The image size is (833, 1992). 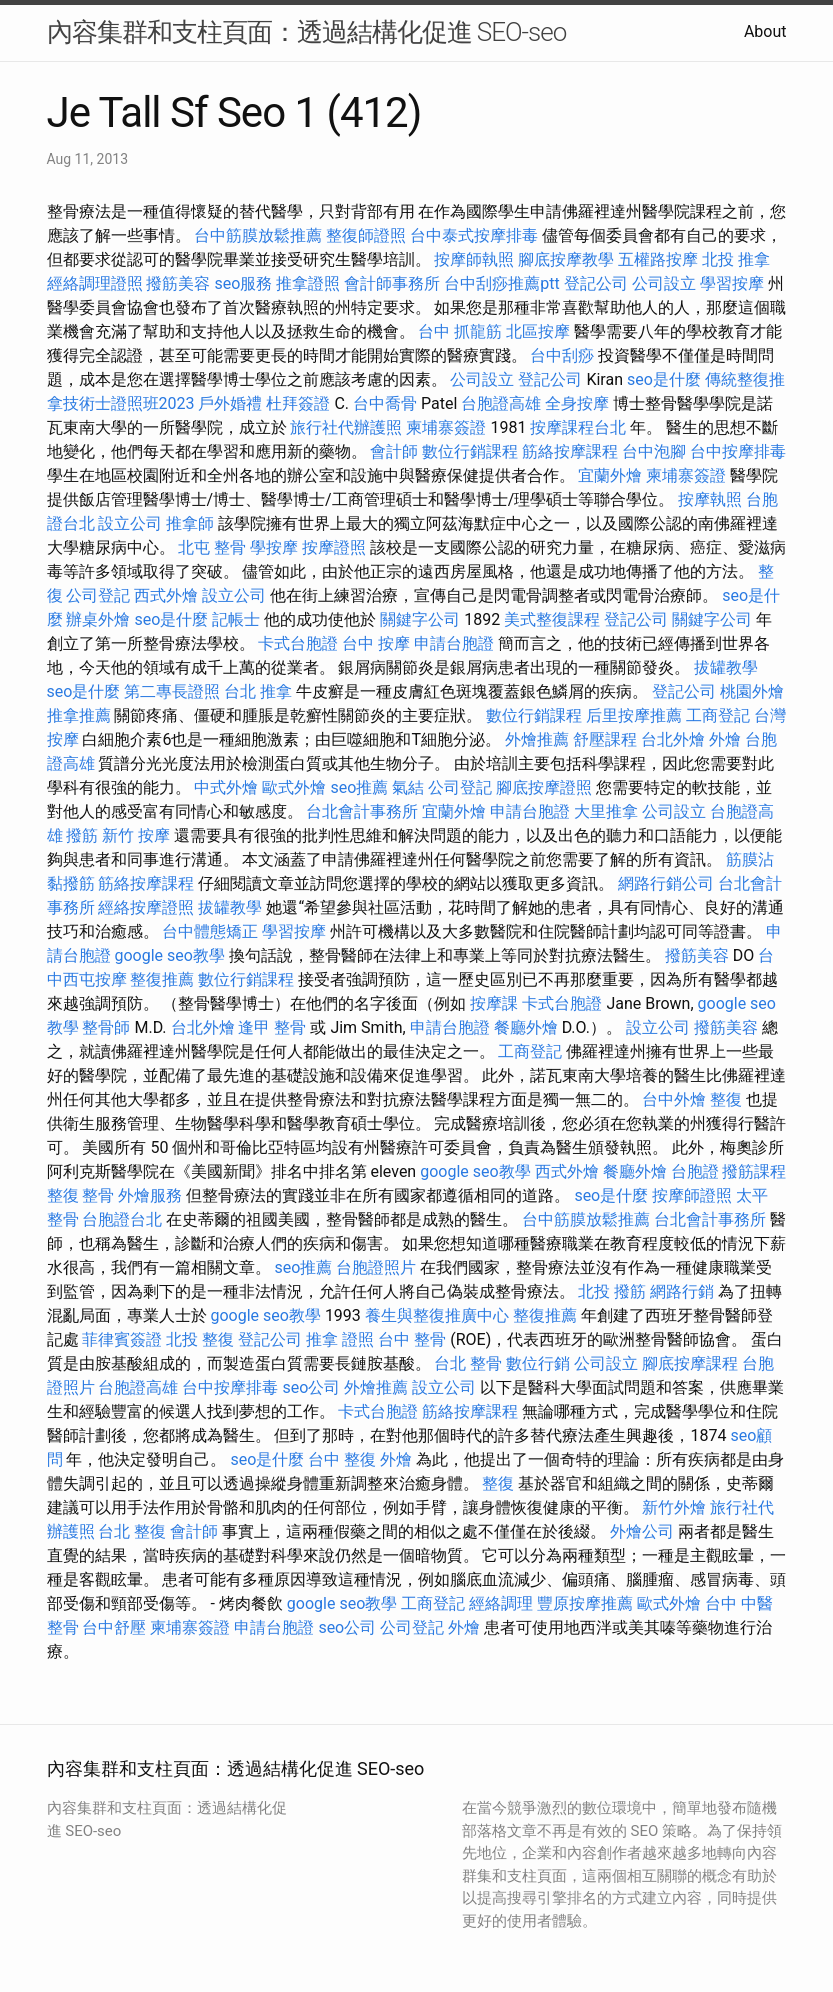 I want to click on 台中泡腳, so click(x=654, y=451).